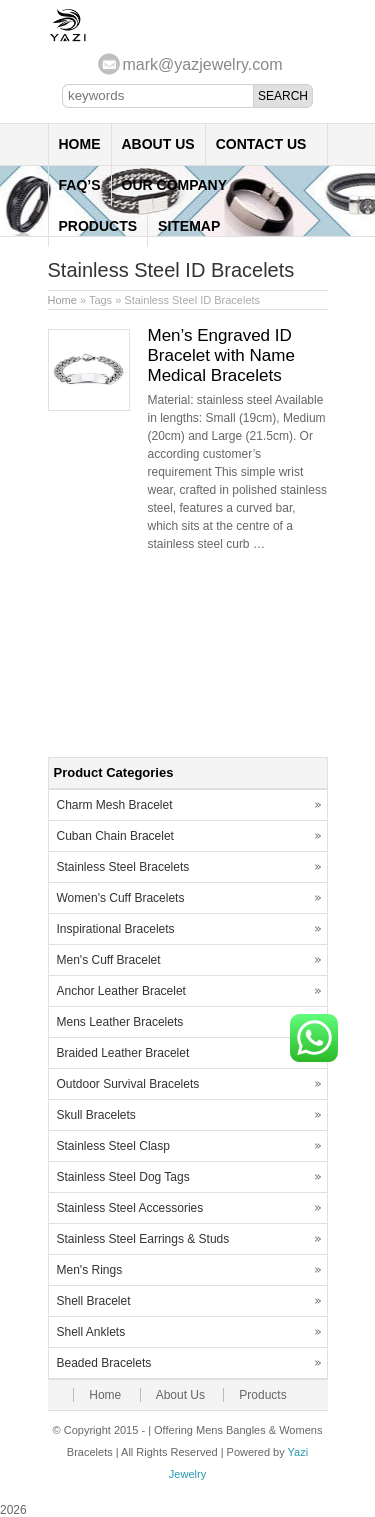  What do you see at coordinates (130, 1208) in the screenshot?
I see `Stainless Steel Accessories` at bounding box center [130, 1208].